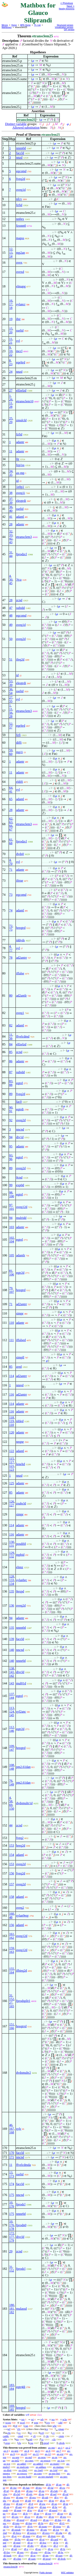 The width and height of the screenshot is (76, 2576). Describe the element at coordinates (22, 2422) in the screenshot. I see `wcel` at that location.